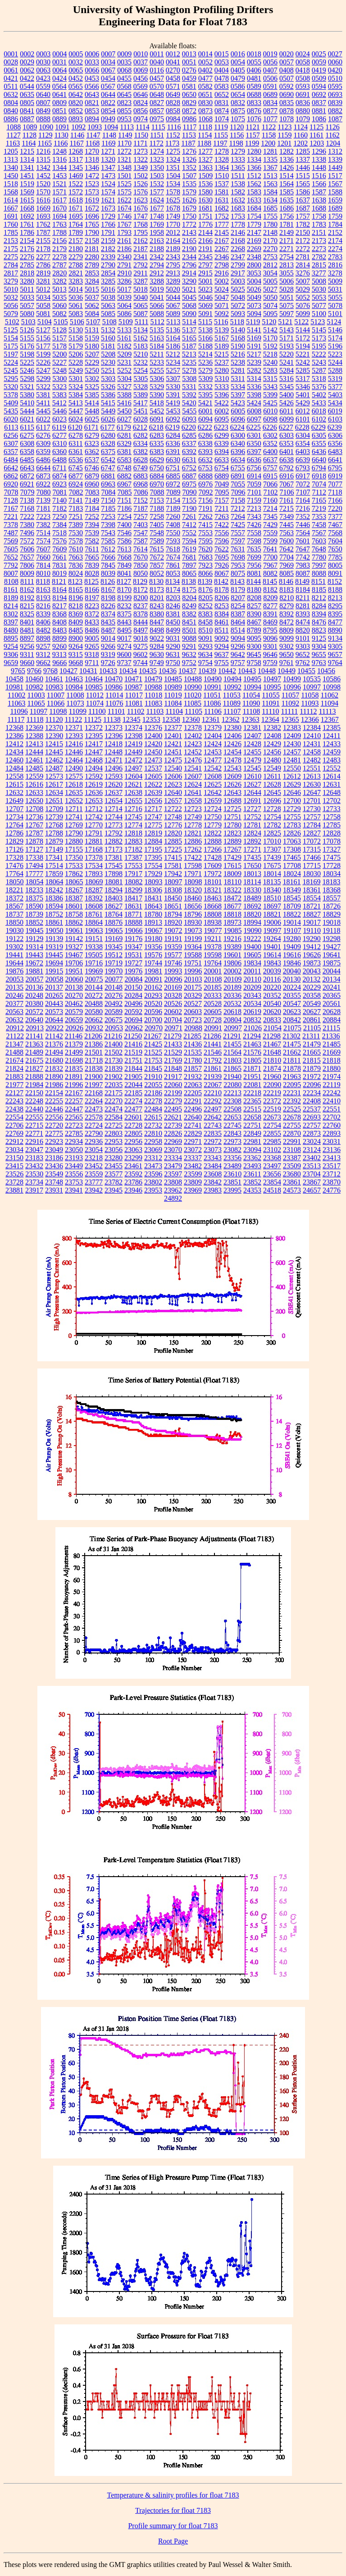 The width and height of the screenshot is (346, 2576). Describe the element at coordinates (140, 541) in the screenshot. I see `7587` at that location.